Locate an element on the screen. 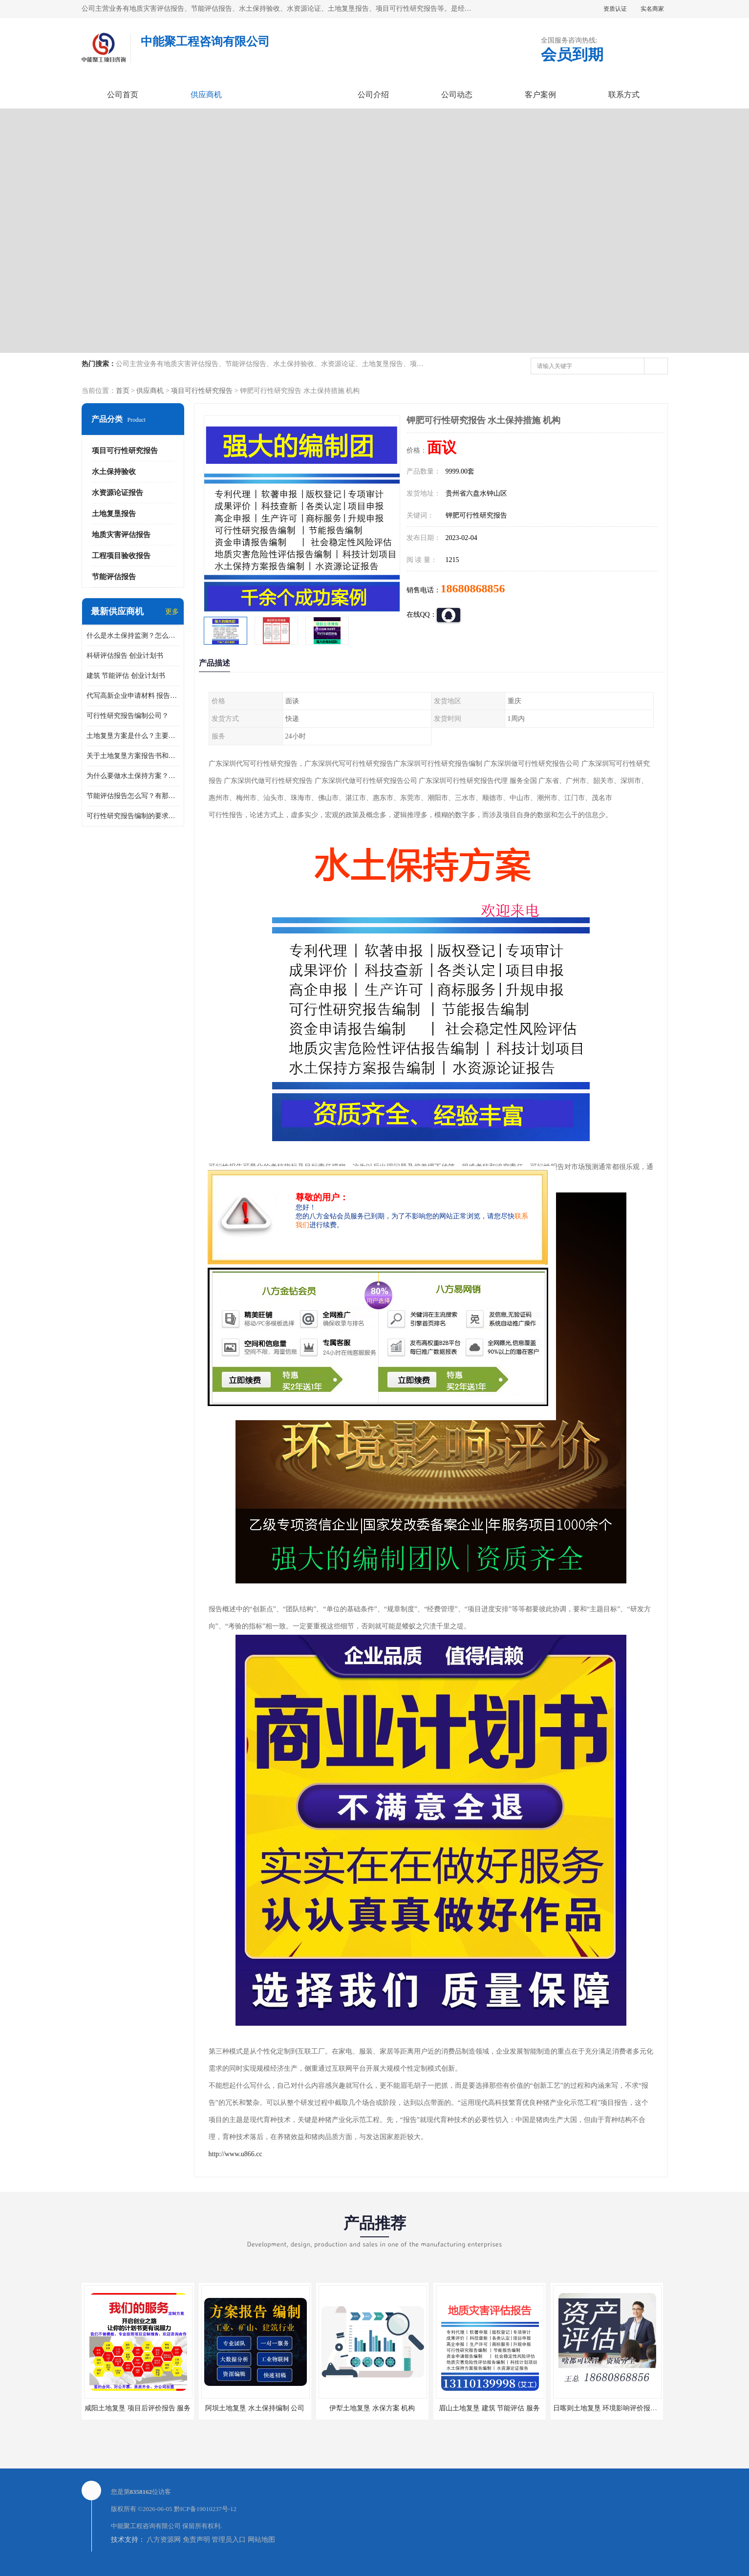 The image size is (749, 2576). 项目可行性研究报告 is located at coordinates (202, 390).